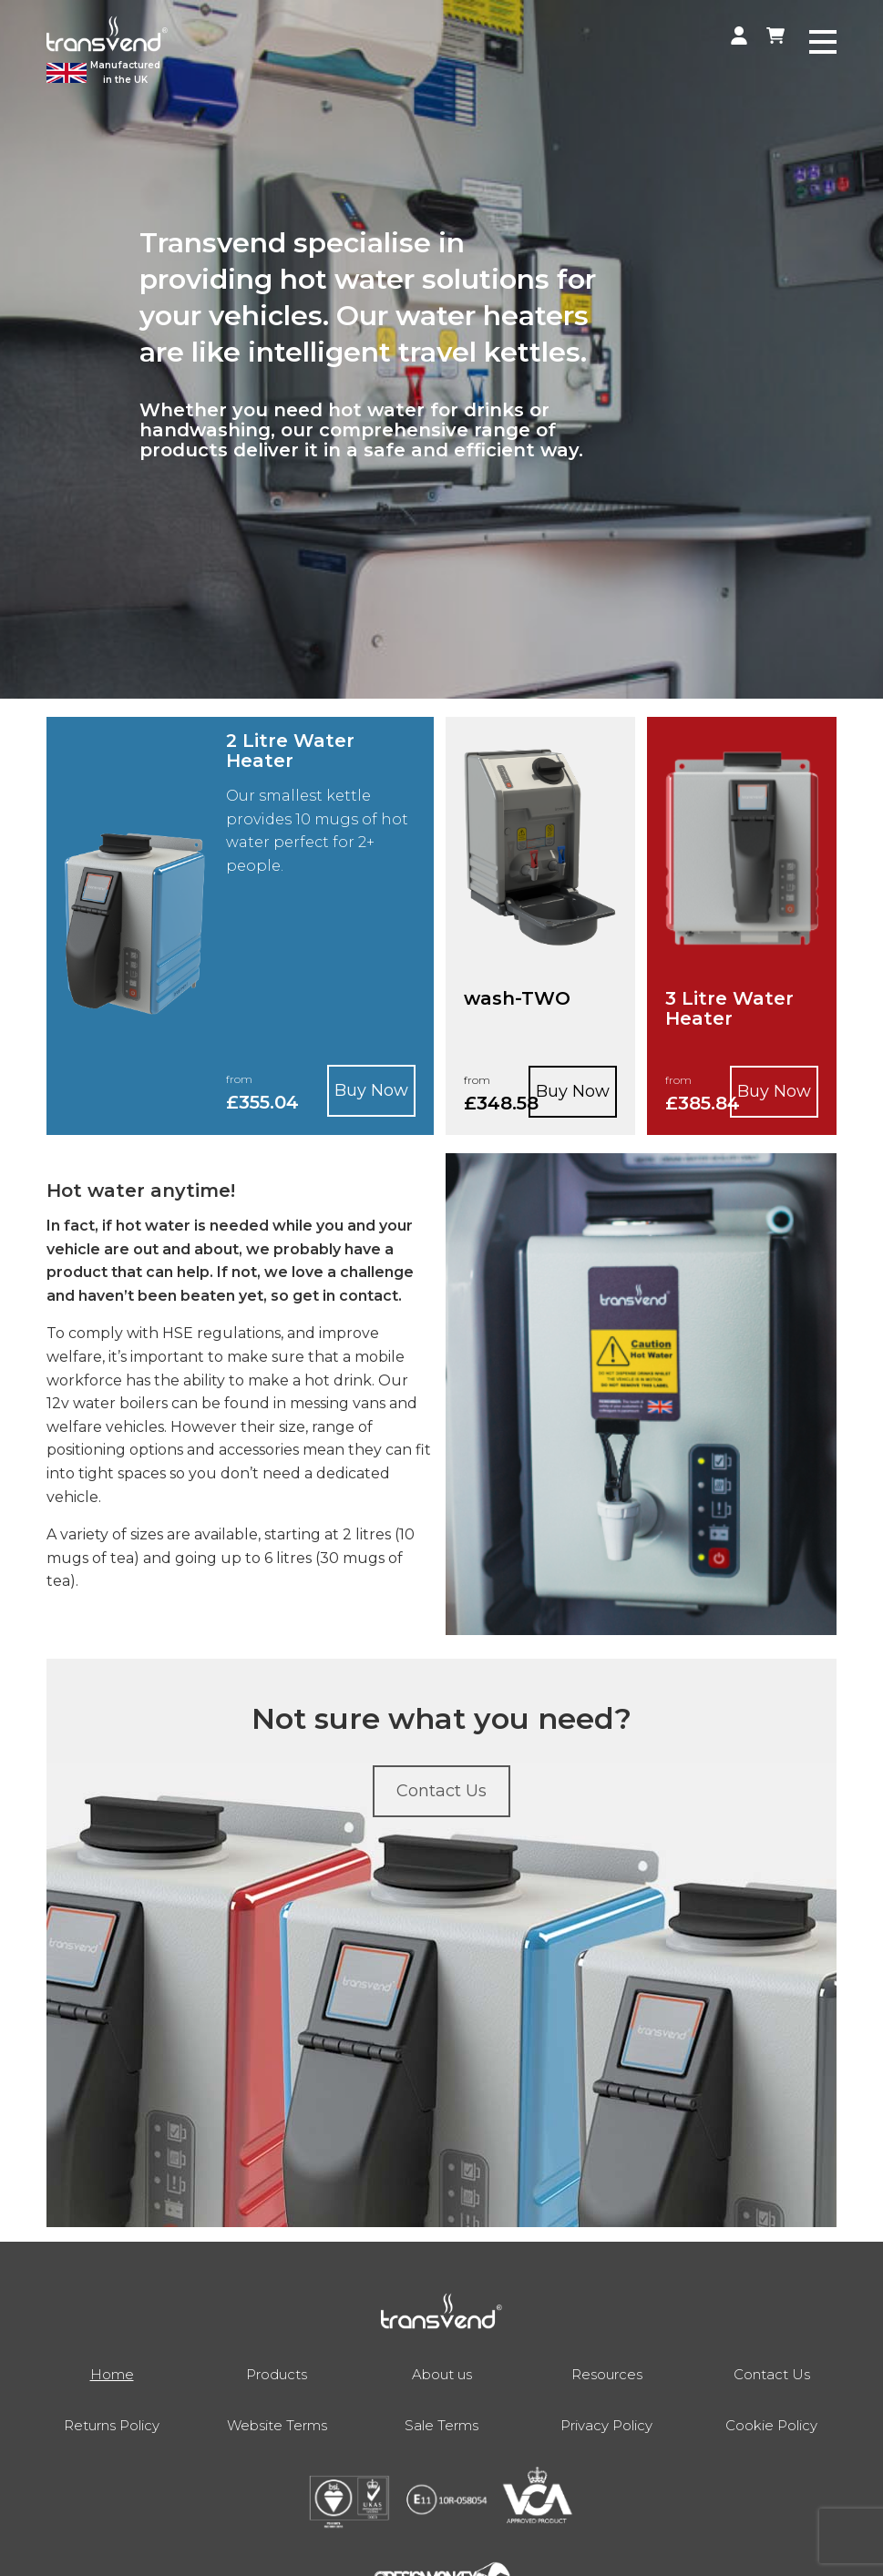 The image size is (883, 2576). I want to click on Products, so click(276, 2374).